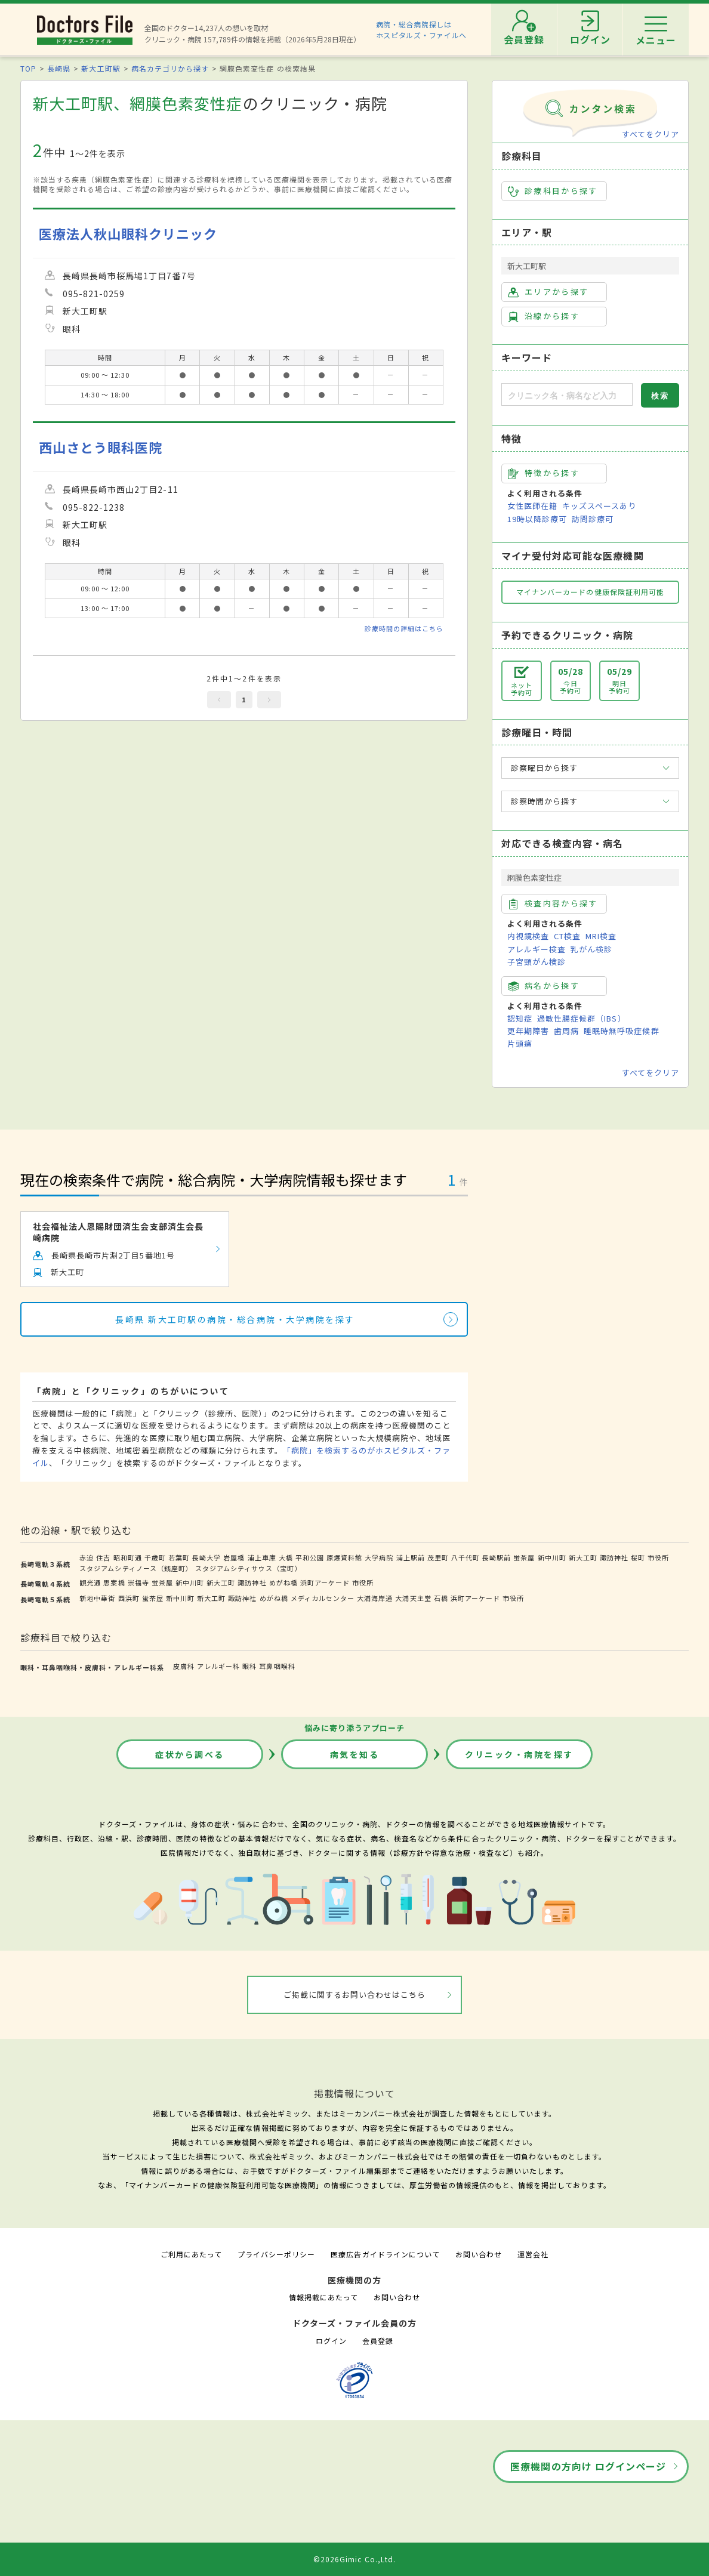 The width and height of the screenshot is (709, 2576). I want to click on 女性医師在籍, so click(532, 505).